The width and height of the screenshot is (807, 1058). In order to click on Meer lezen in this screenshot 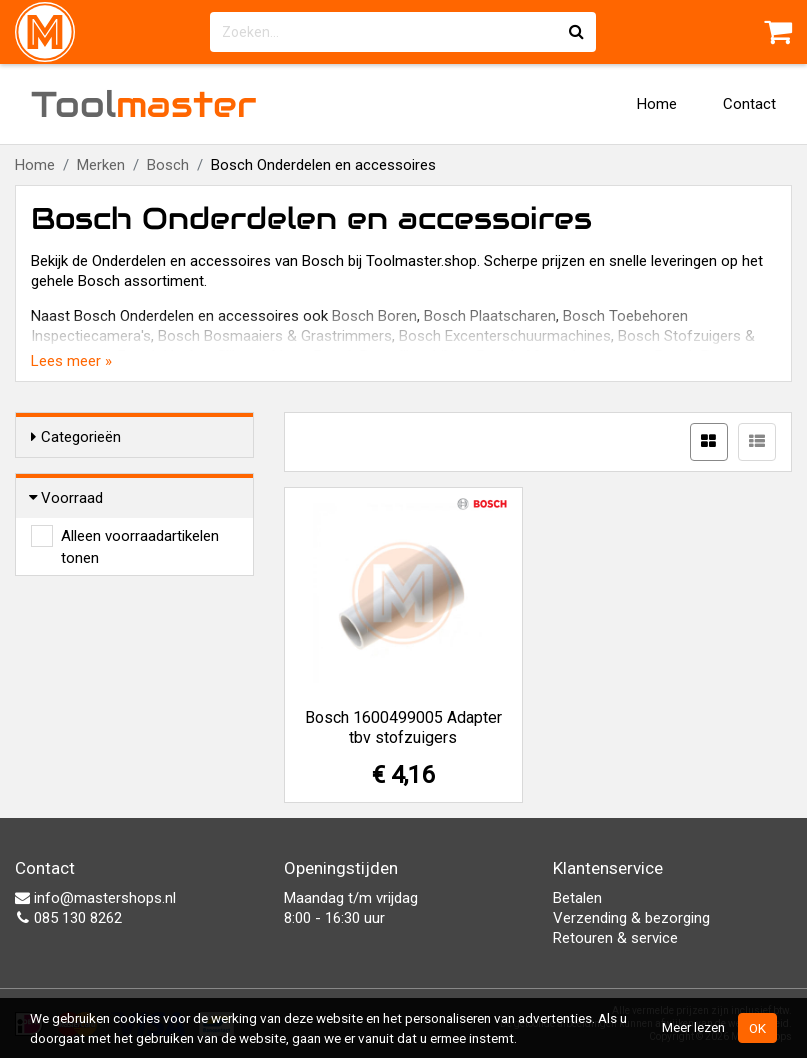, I will do `click(693, 1027)`.